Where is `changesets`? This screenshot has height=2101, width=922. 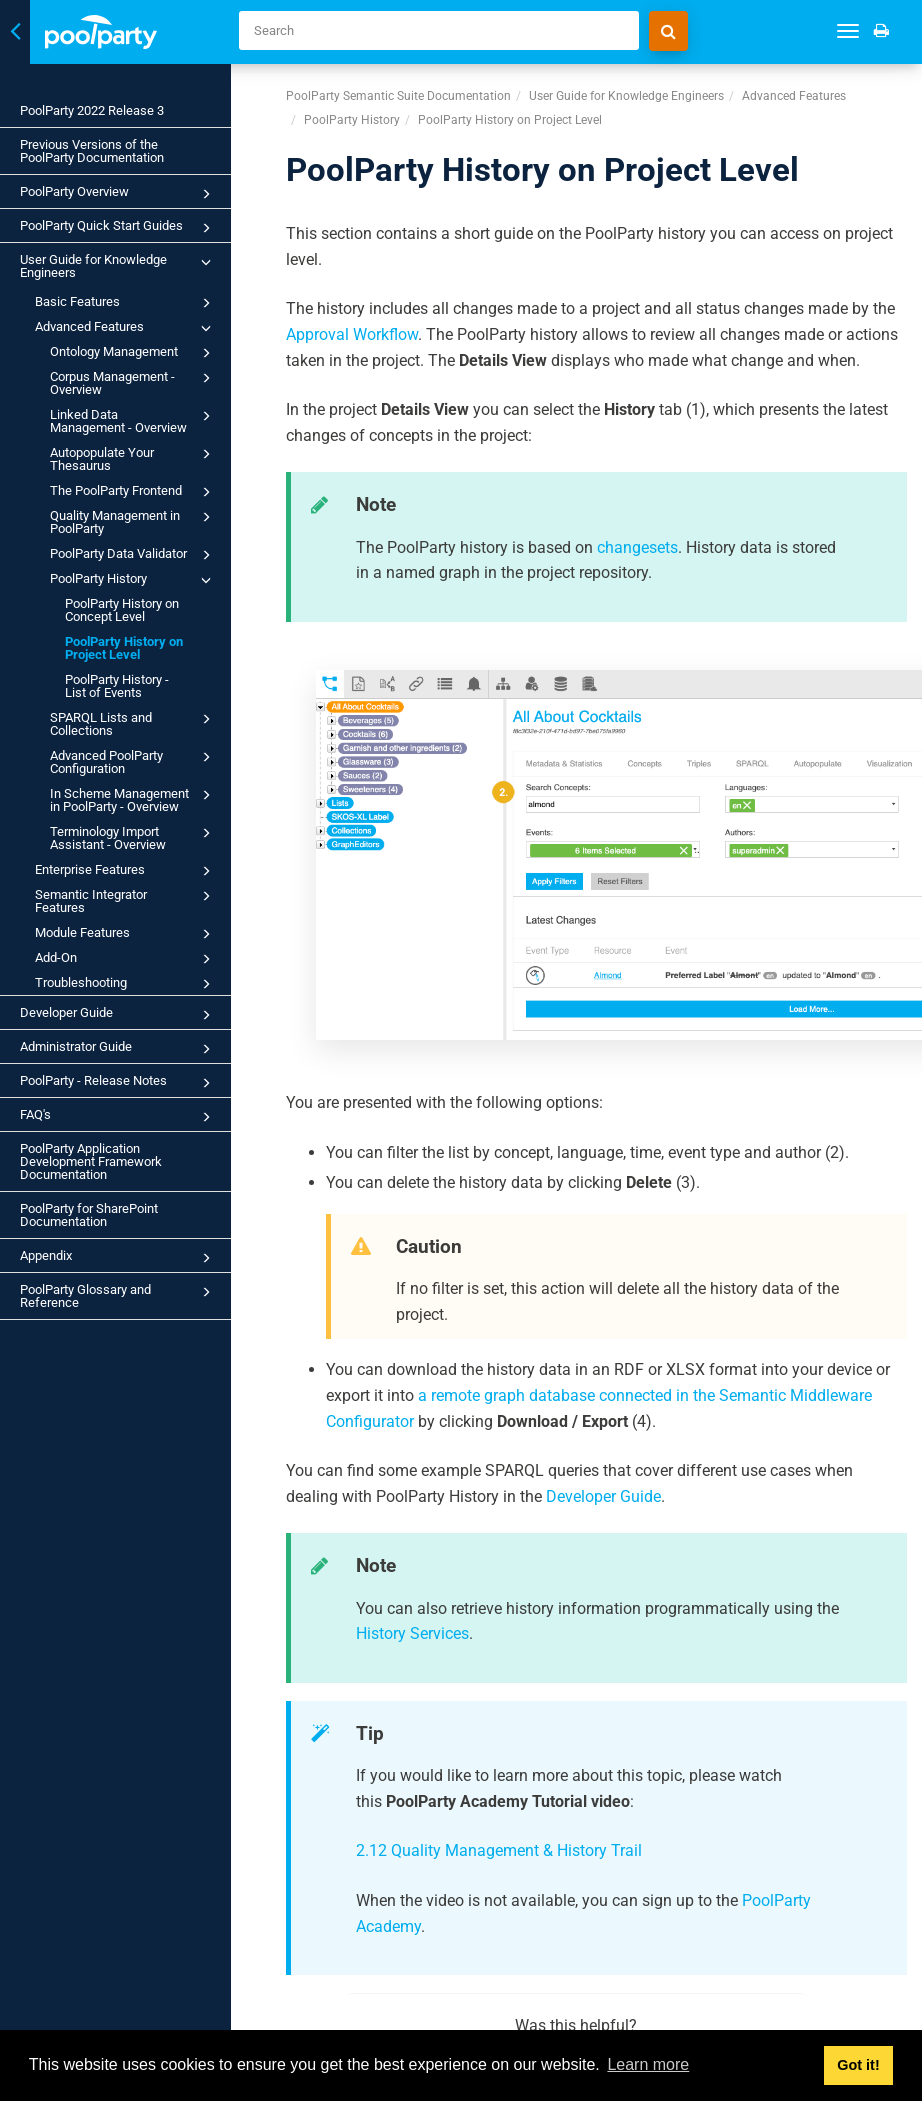
changesets is located at coordinates (637, 547).